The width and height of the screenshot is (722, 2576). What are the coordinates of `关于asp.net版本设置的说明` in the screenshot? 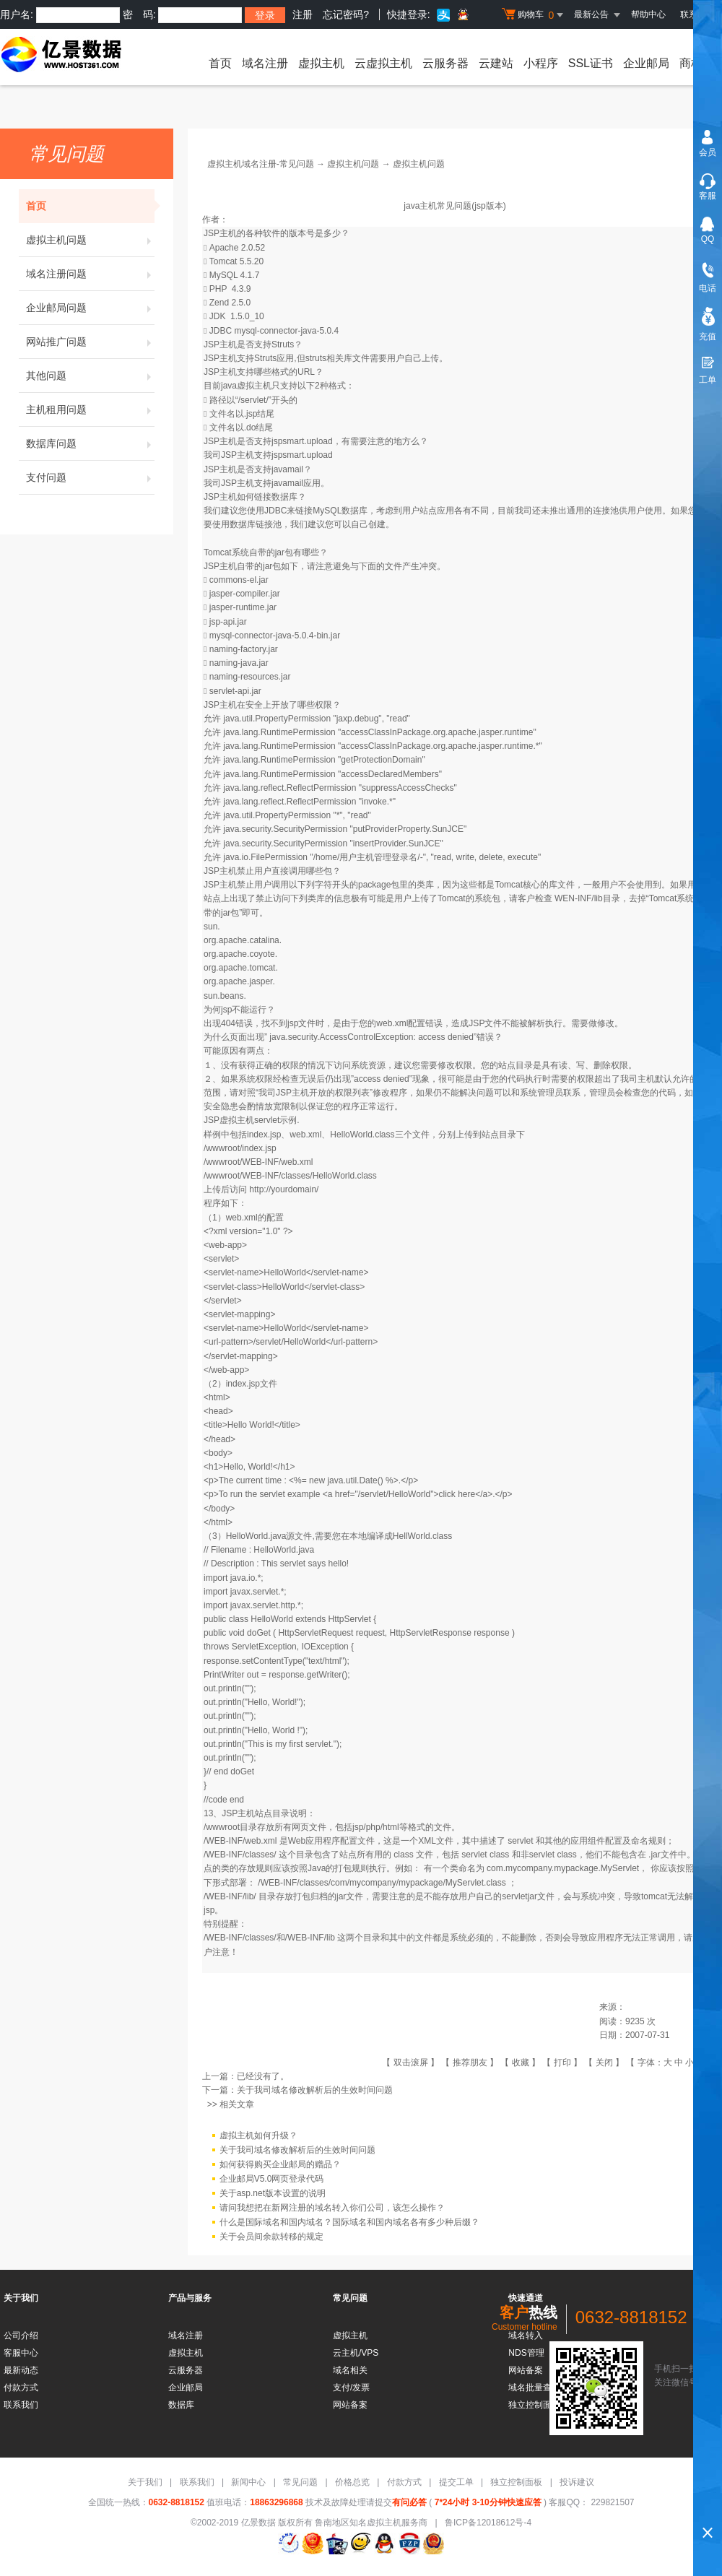 It's located at (272, 2193).